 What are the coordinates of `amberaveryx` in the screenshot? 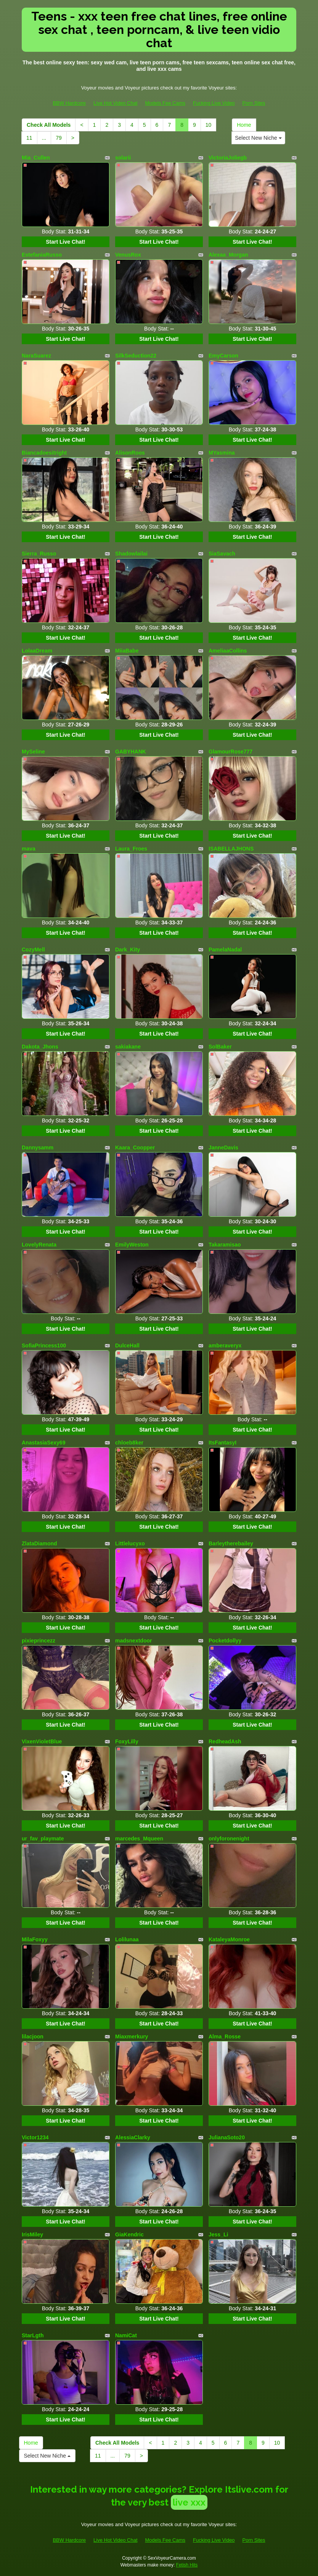 It's located at (225, 1345).